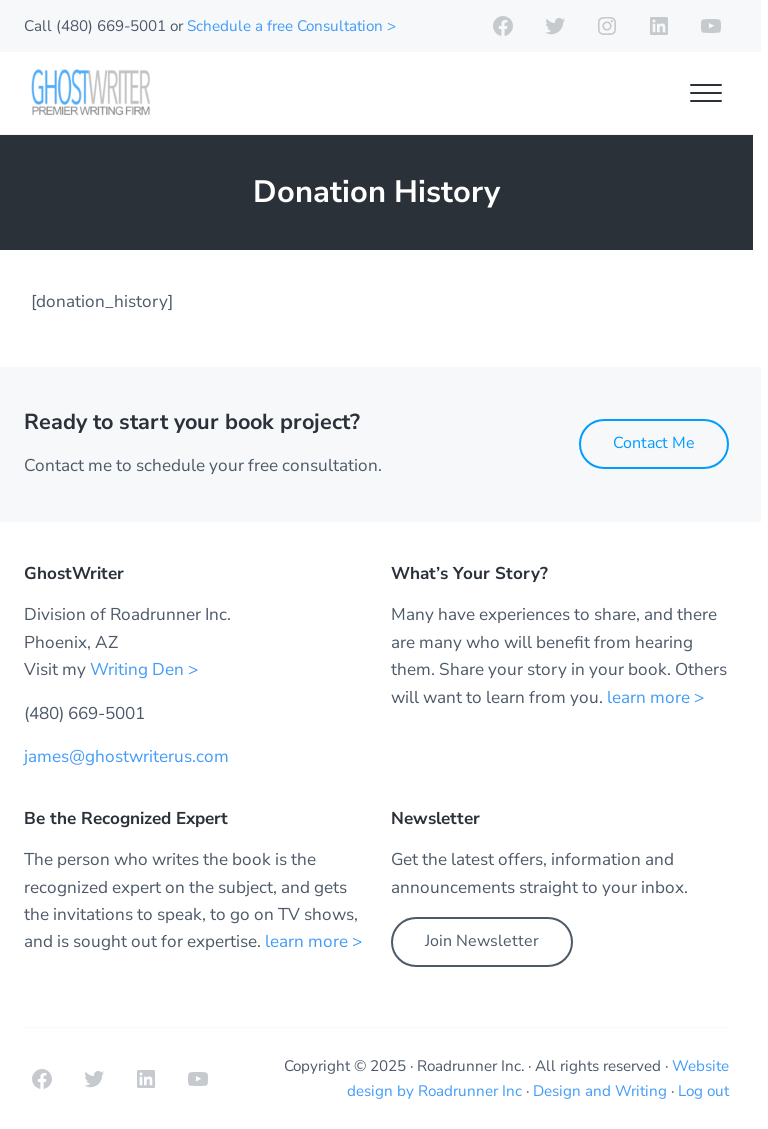 The width and height of the screenshot is (768, 1129). I want to click on Join Newsletter, so click(482, 941).